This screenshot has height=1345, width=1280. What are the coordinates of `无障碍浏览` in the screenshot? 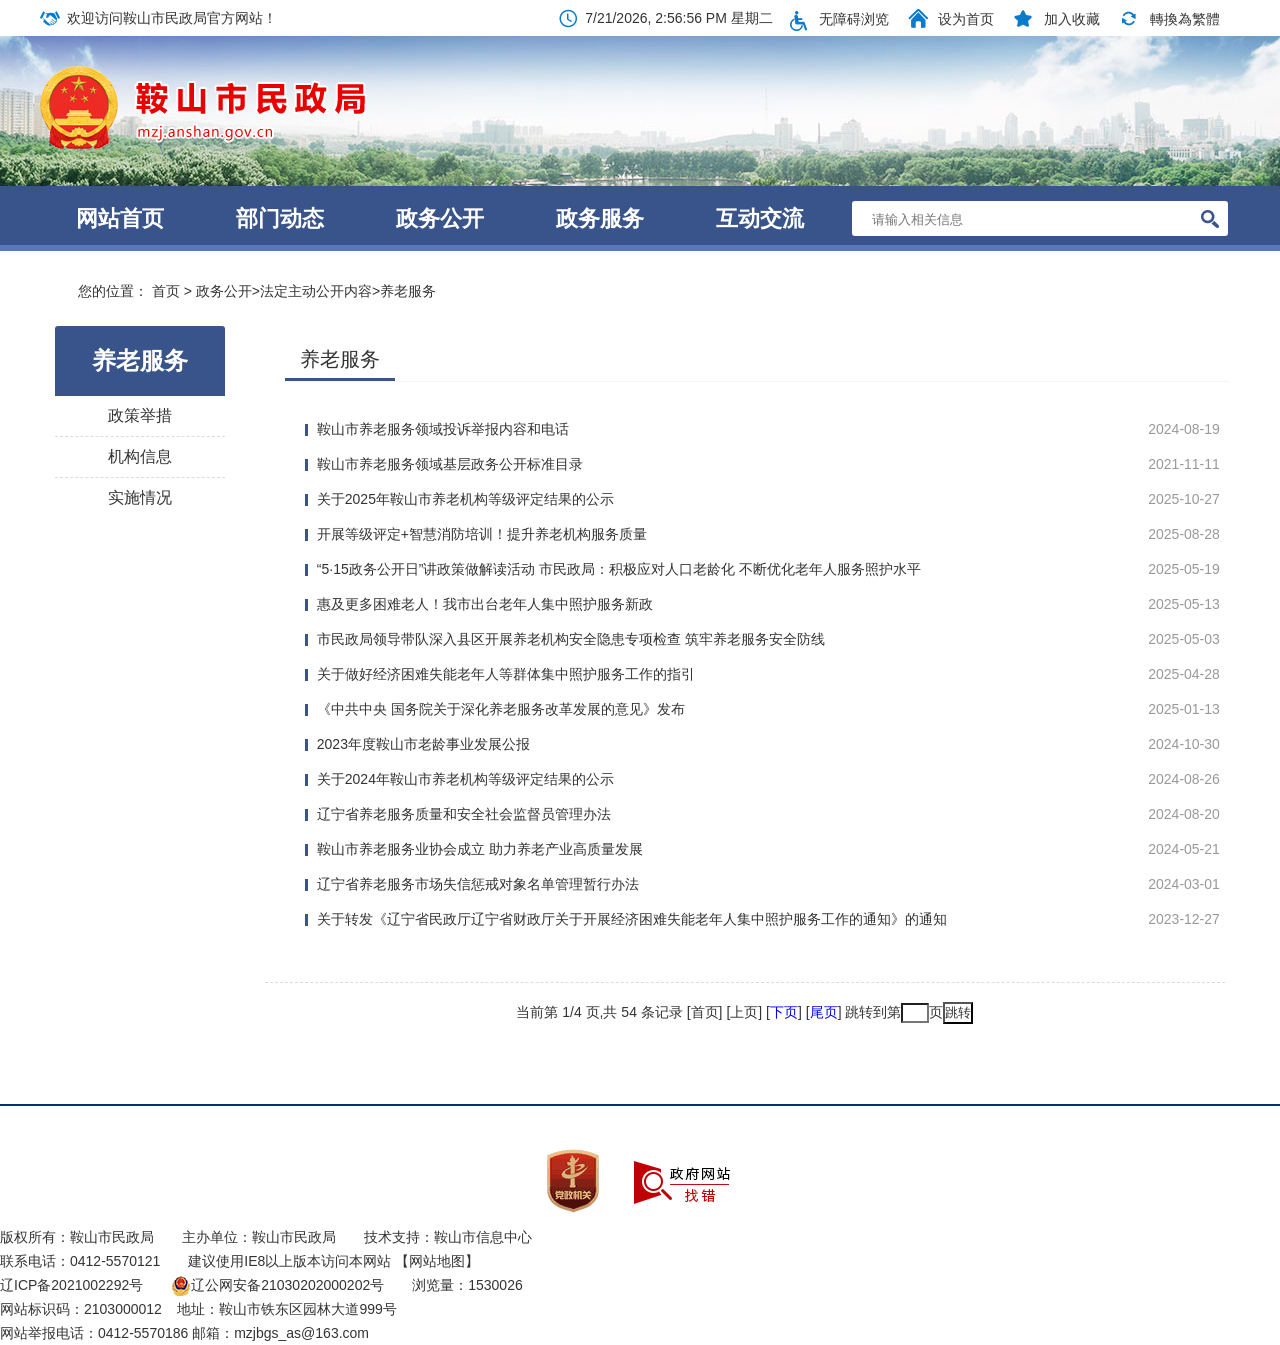 It's located at (854, 19).